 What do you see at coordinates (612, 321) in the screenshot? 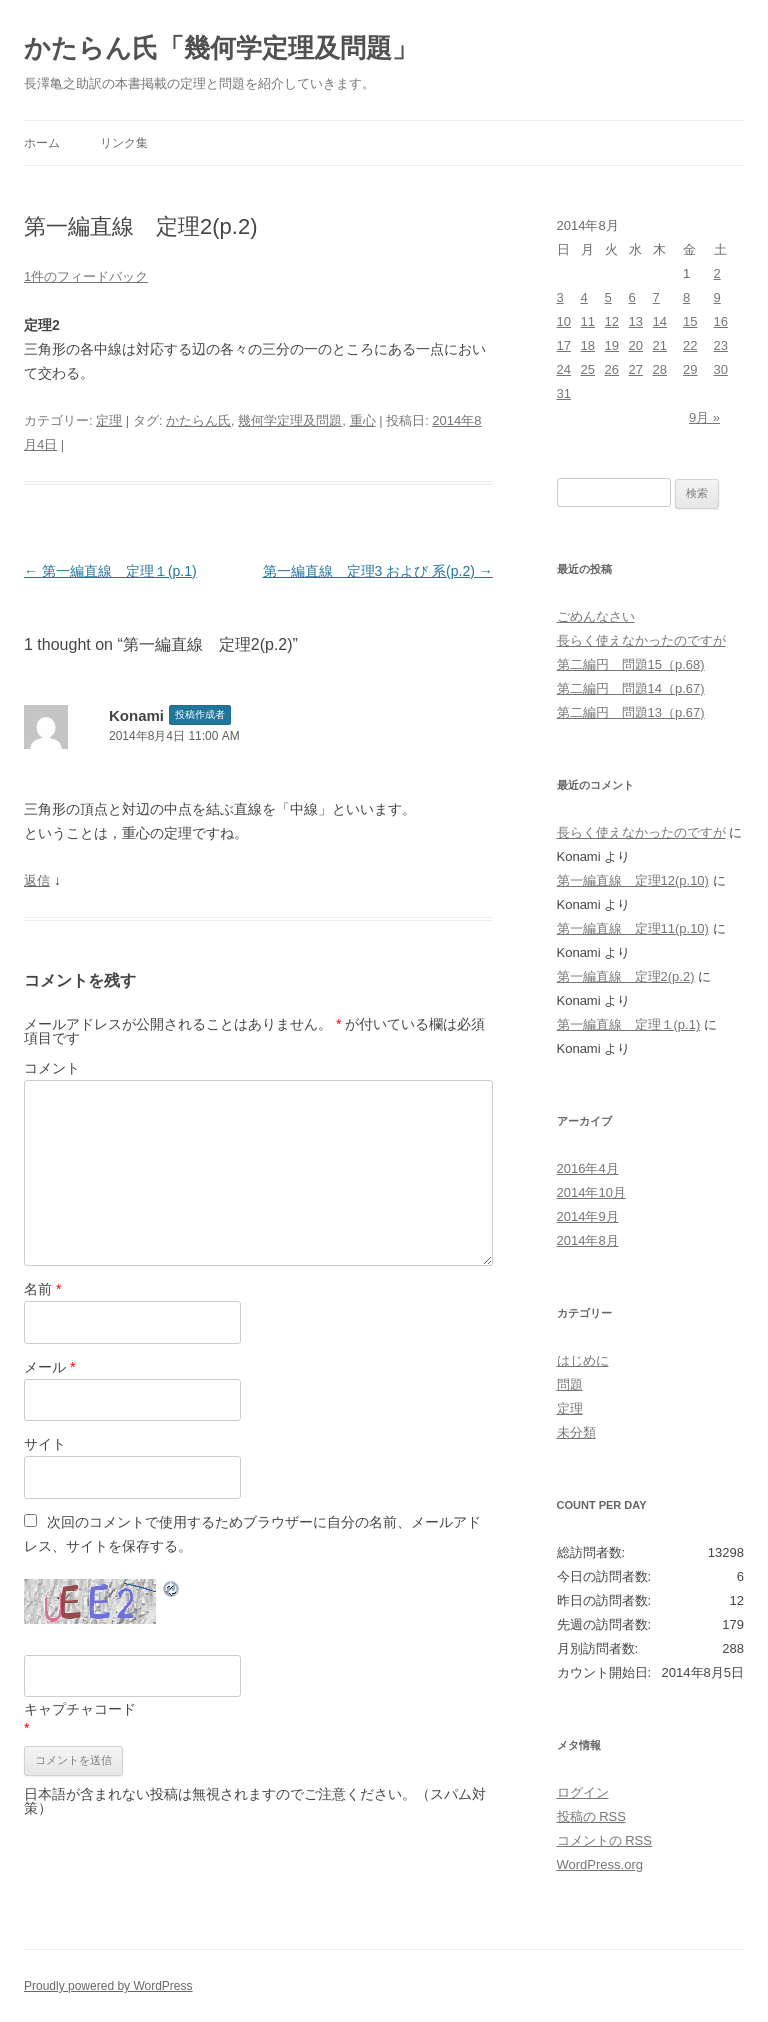
I see `12 [2014年8月12日 に投稿を公開]` at bounding box center [612, 321].